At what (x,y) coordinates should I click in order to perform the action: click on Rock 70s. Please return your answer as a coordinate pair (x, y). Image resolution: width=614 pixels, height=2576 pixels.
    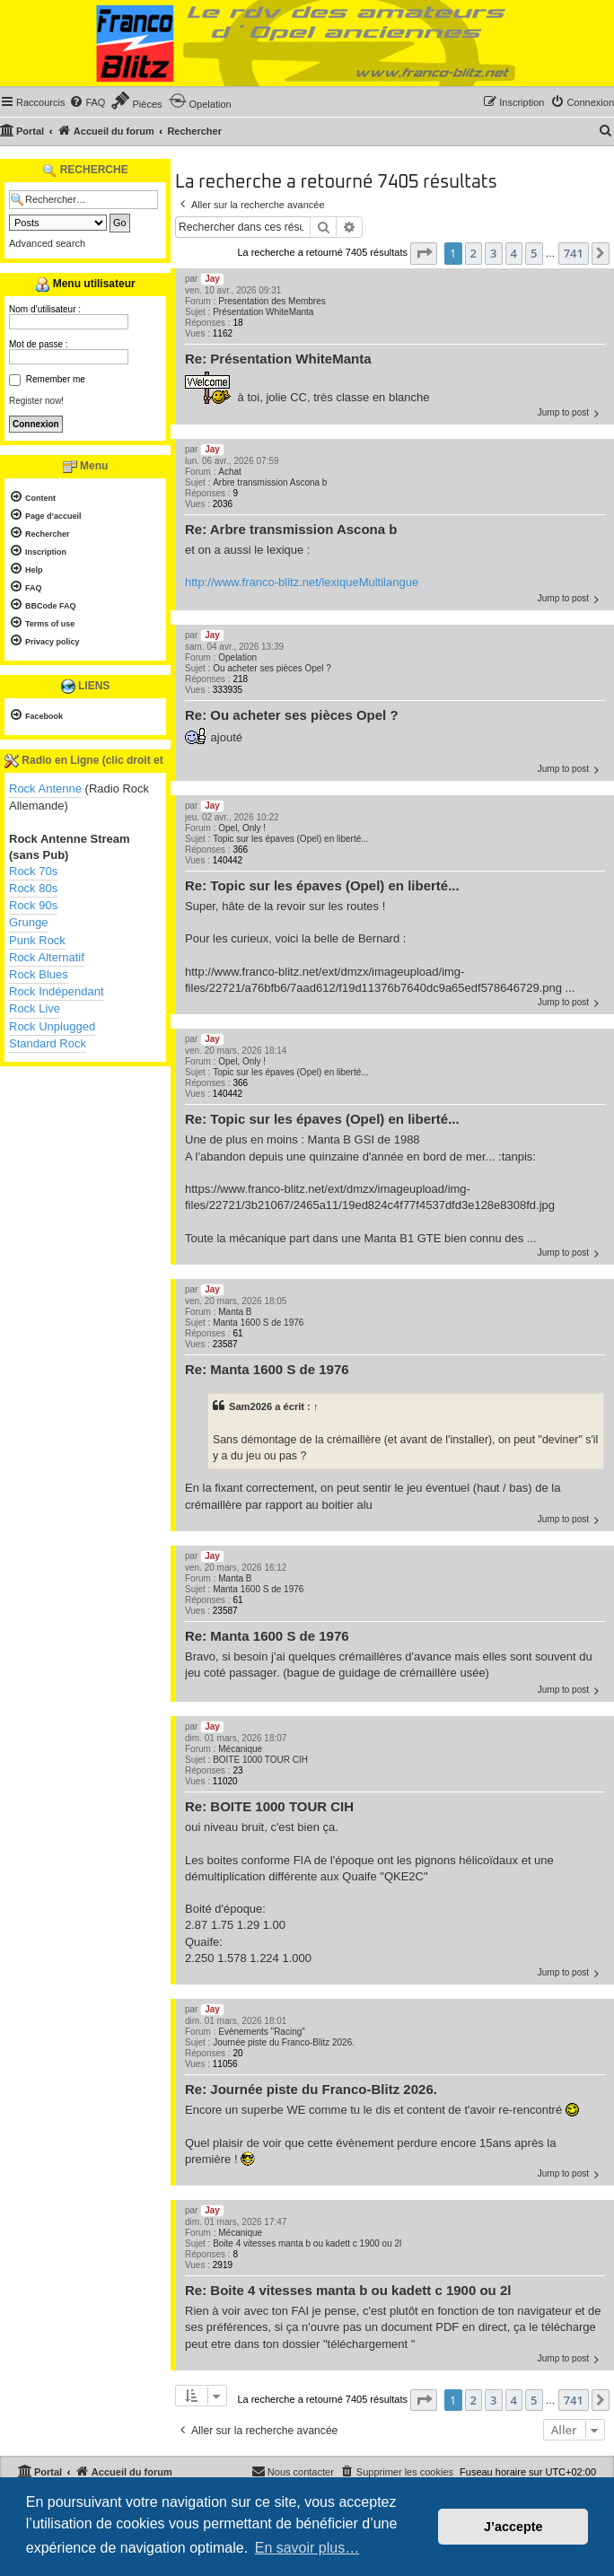
    Looking at the image, I should click on (33, 871).